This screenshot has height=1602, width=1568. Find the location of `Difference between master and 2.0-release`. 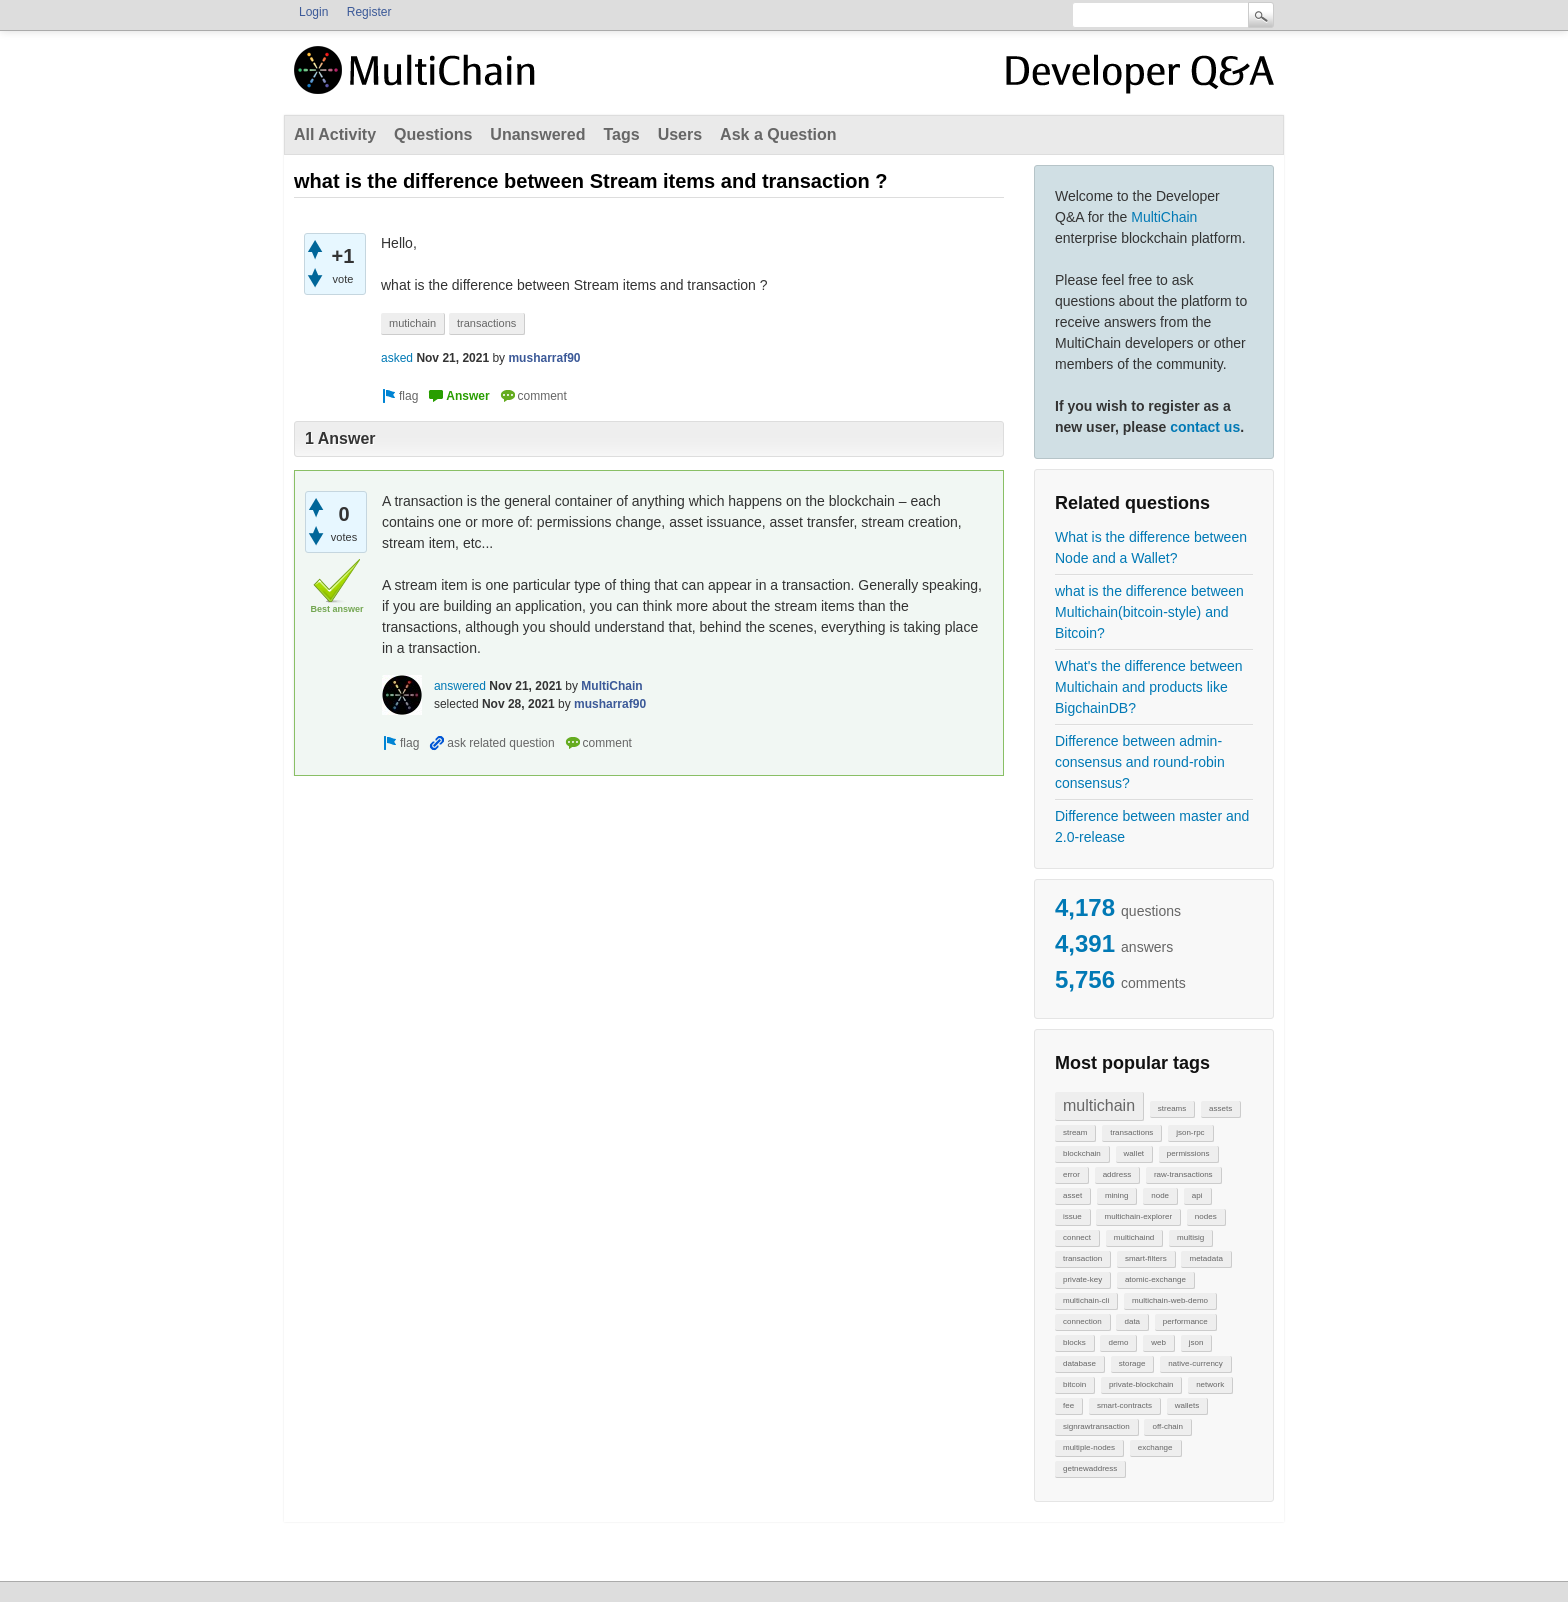

Difference between master and 2.0-release is located at coordinates (1152, 826).